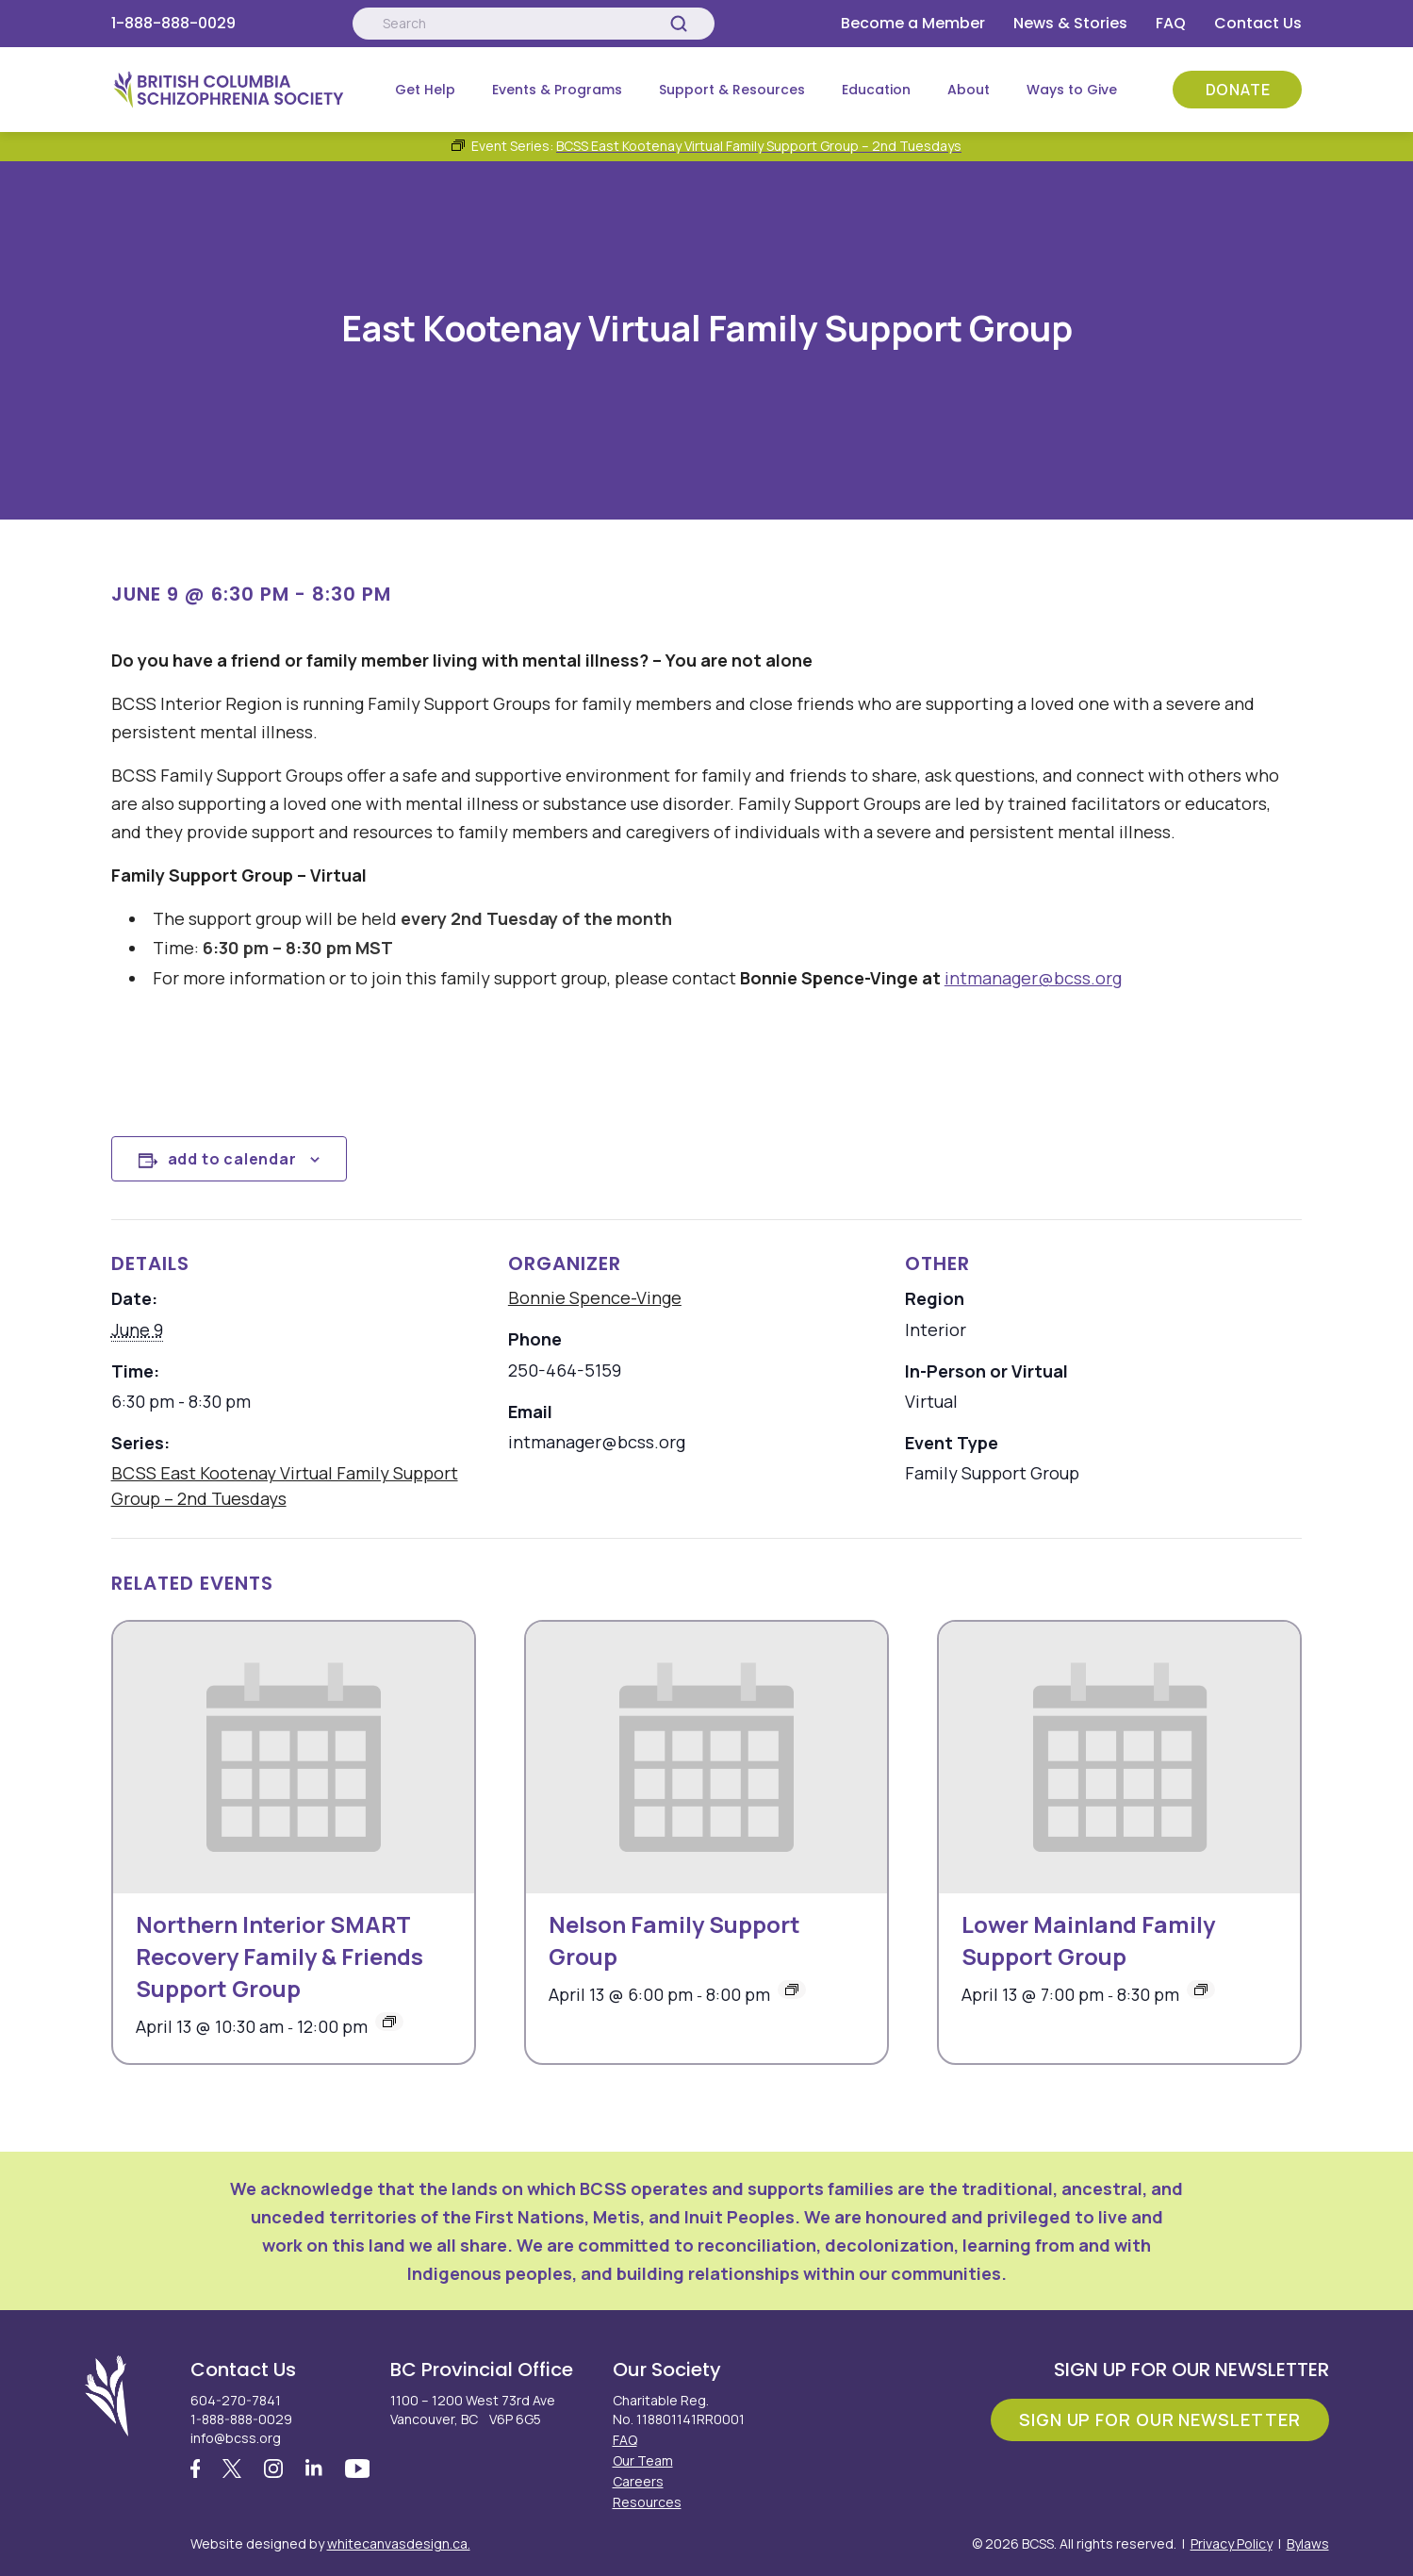 The image size is (1413, 2576). I want to click on info@bcss.org, so click(235, 2438).